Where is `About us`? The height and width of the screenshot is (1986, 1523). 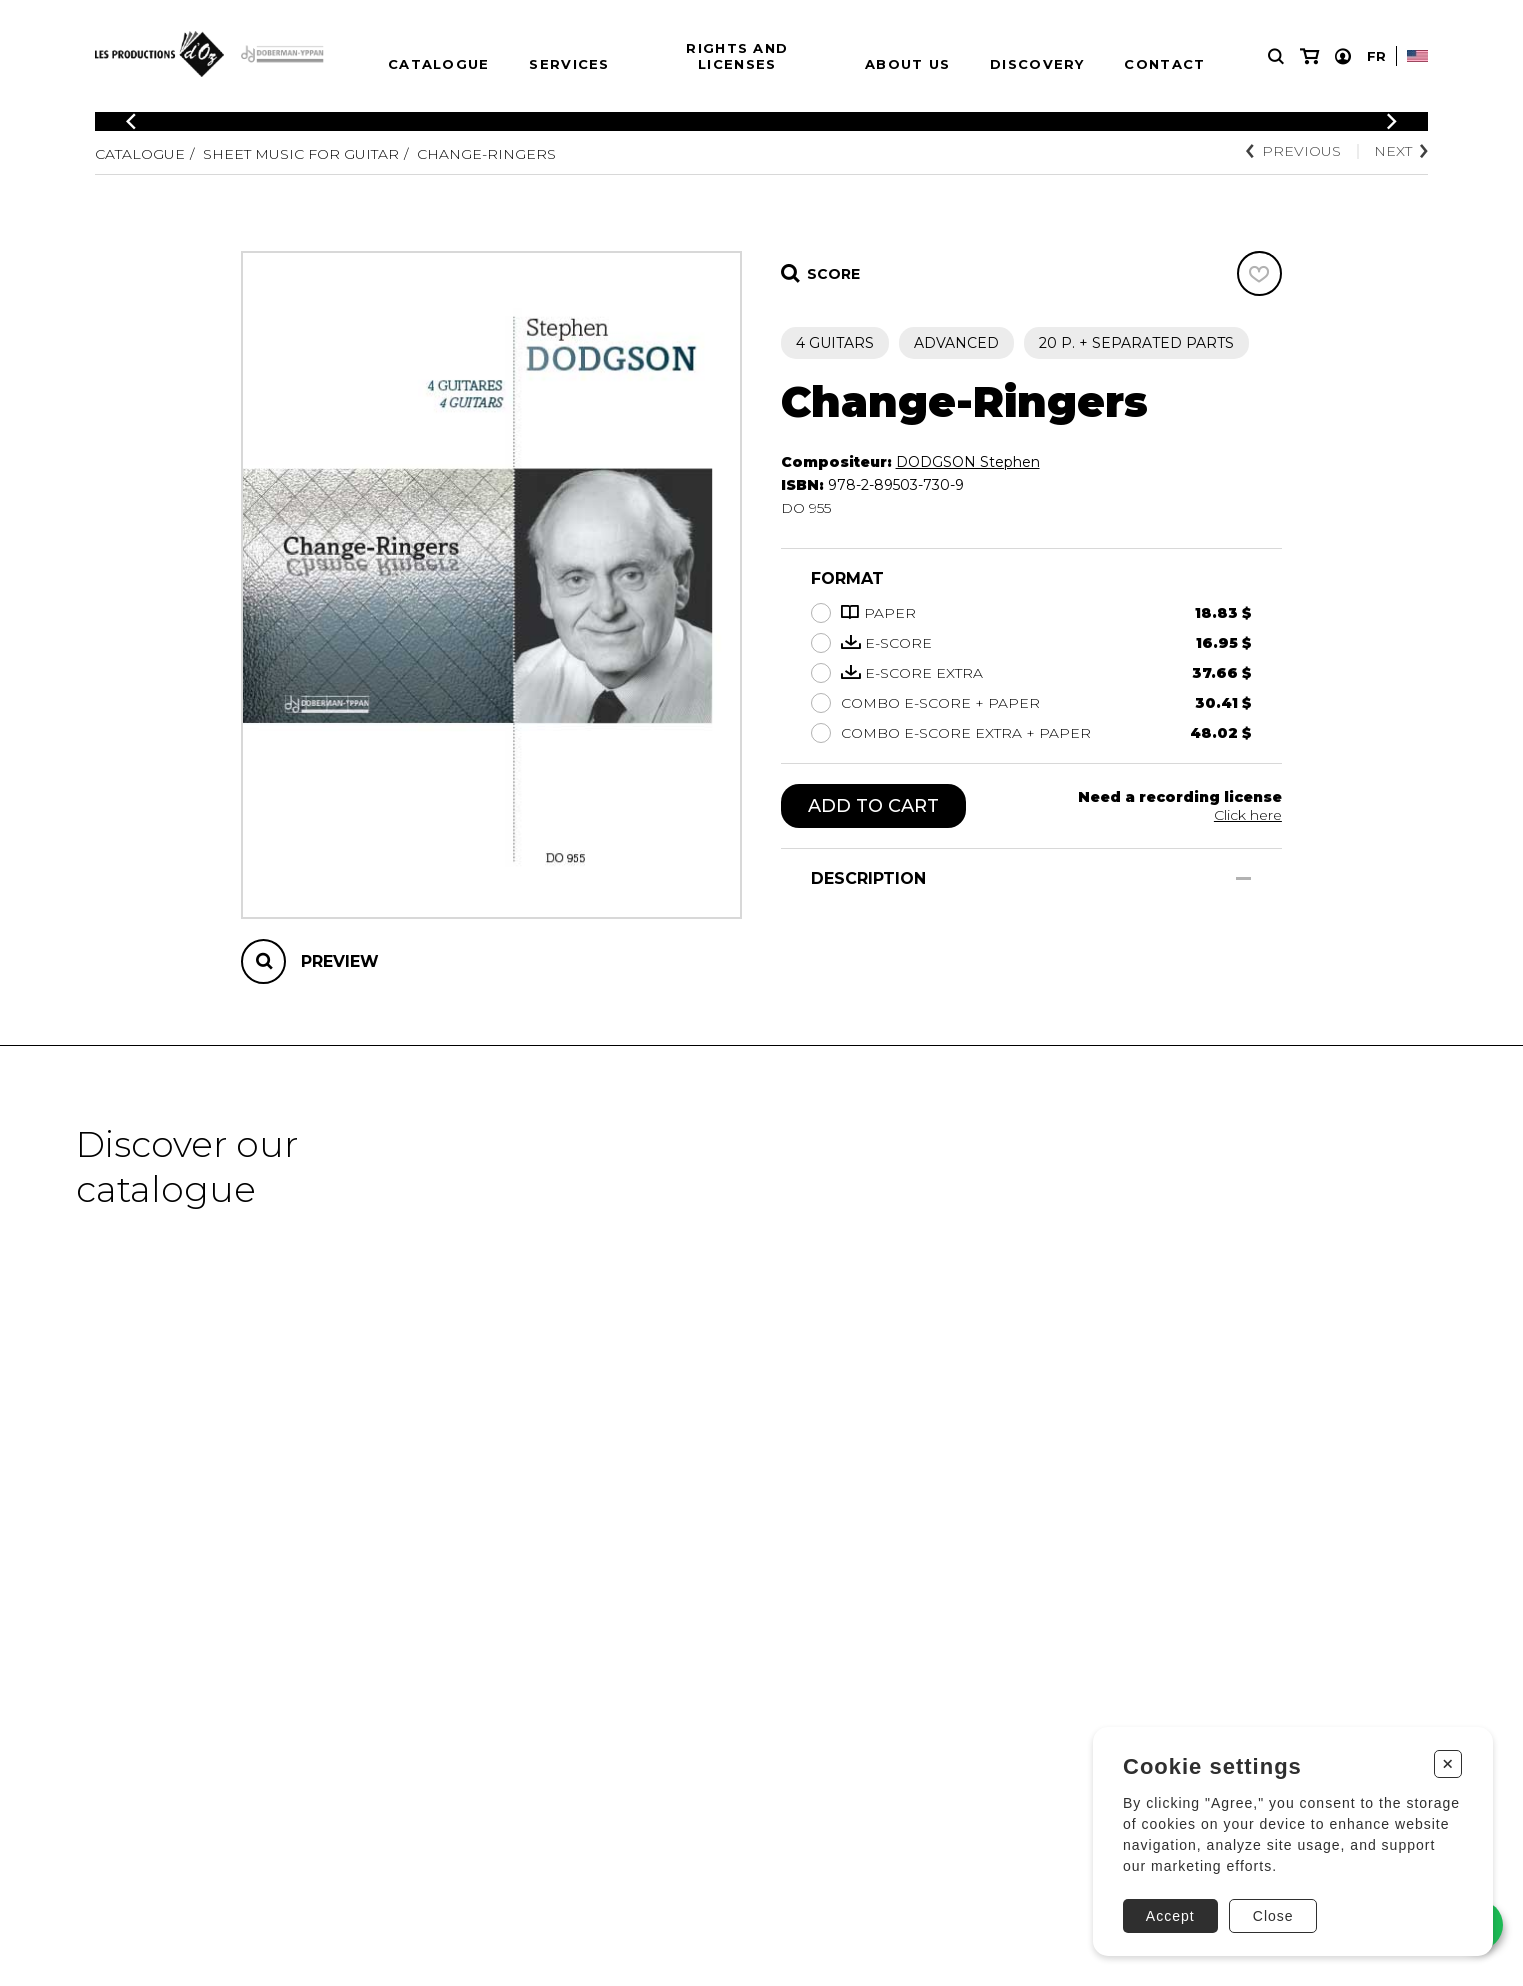 About us is located at coordinates (907, 64).